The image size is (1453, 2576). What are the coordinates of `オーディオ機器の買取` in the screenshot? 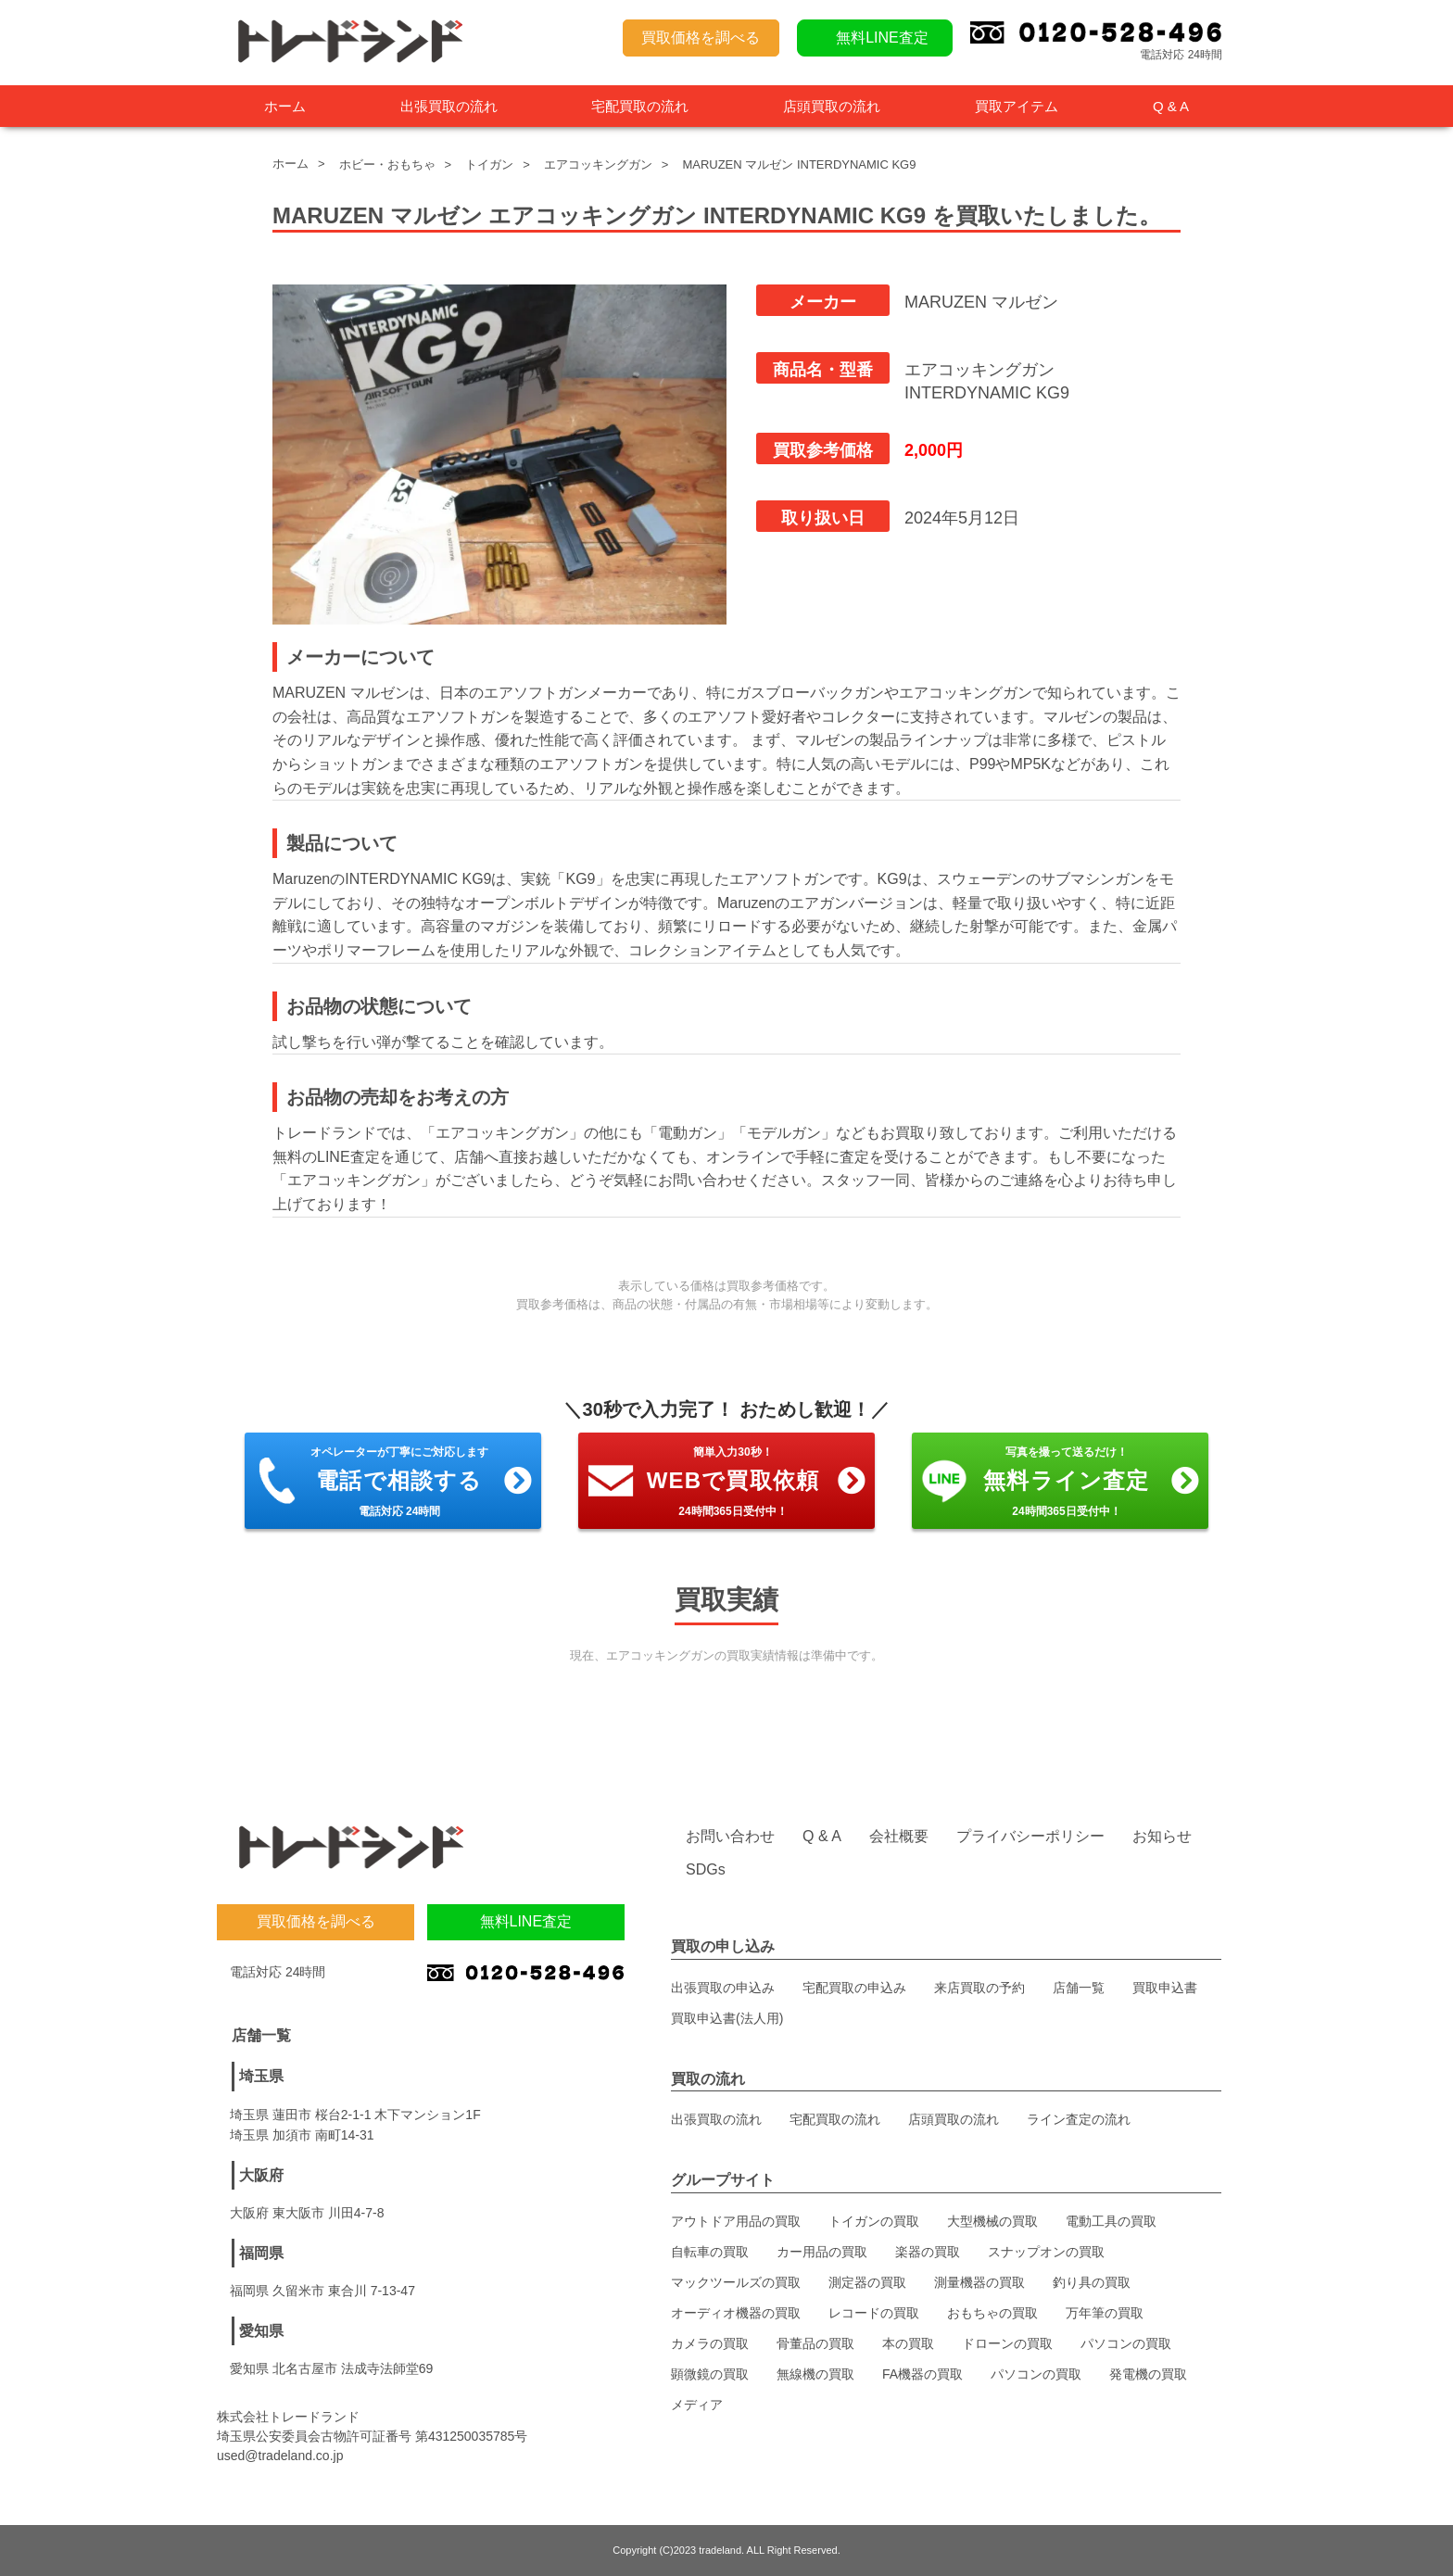 It's located at (736, 2312).